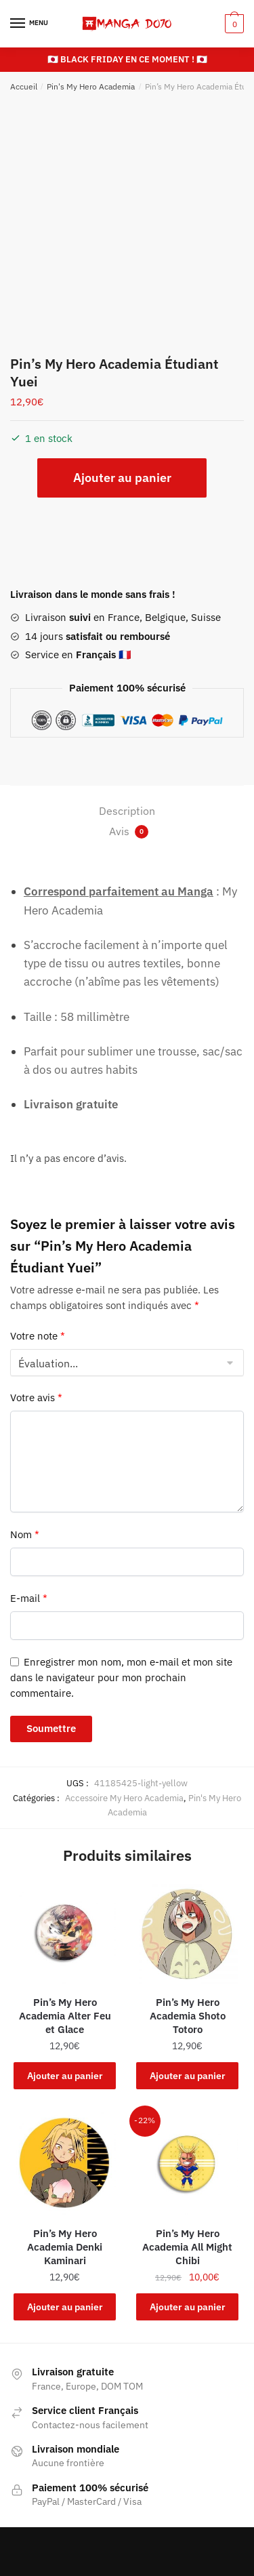  I want to click on Pin’s My Hero Academia Shoto Totoro, so click(188, 2016).